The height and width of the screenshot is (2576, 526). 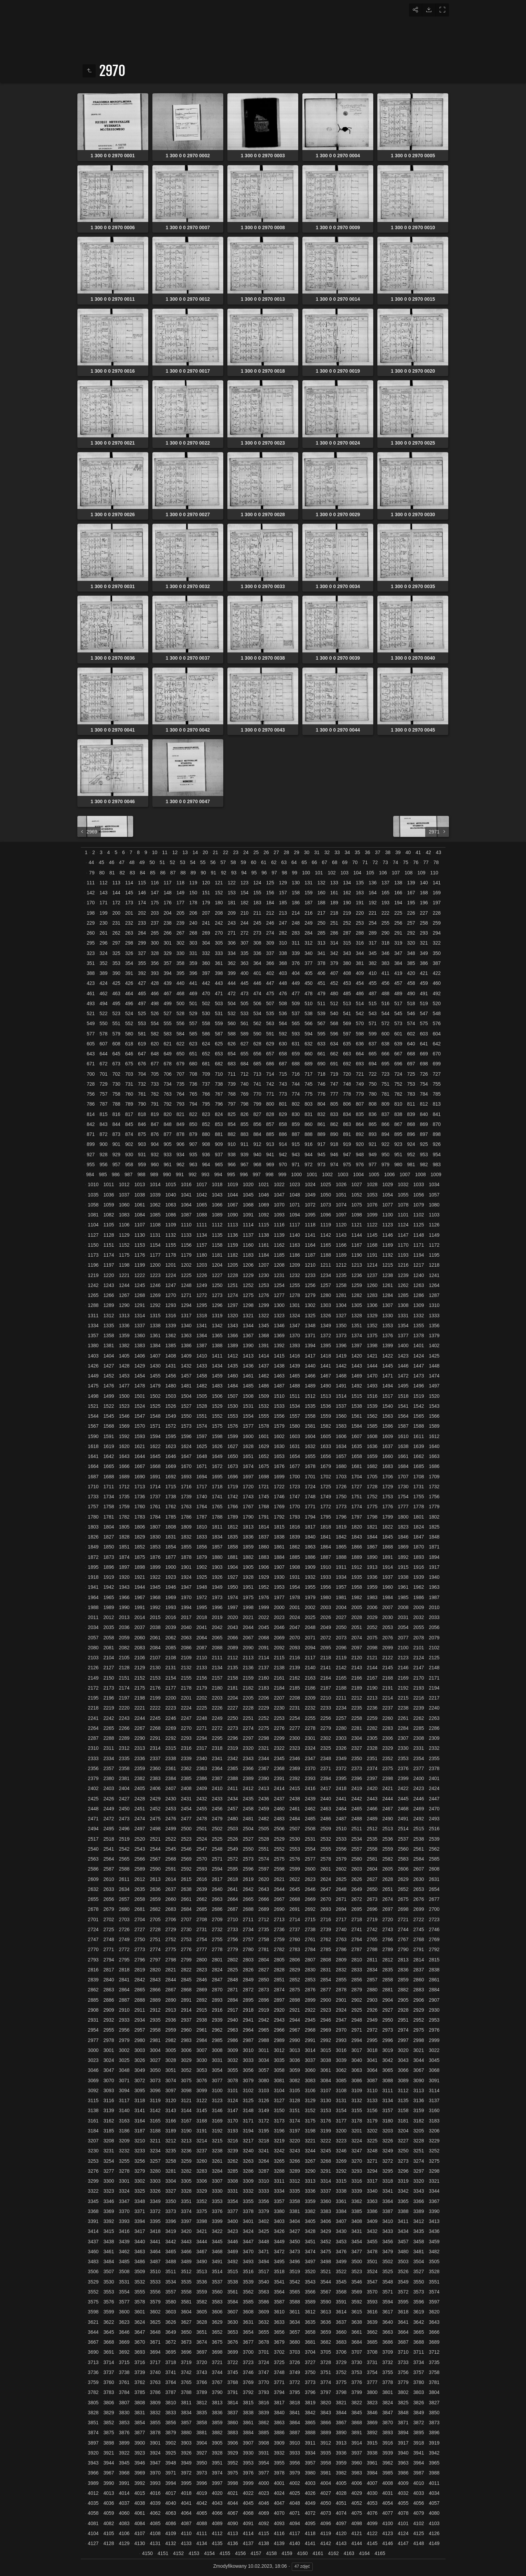 I want to click on 3904, so click(x=201, y=2443).